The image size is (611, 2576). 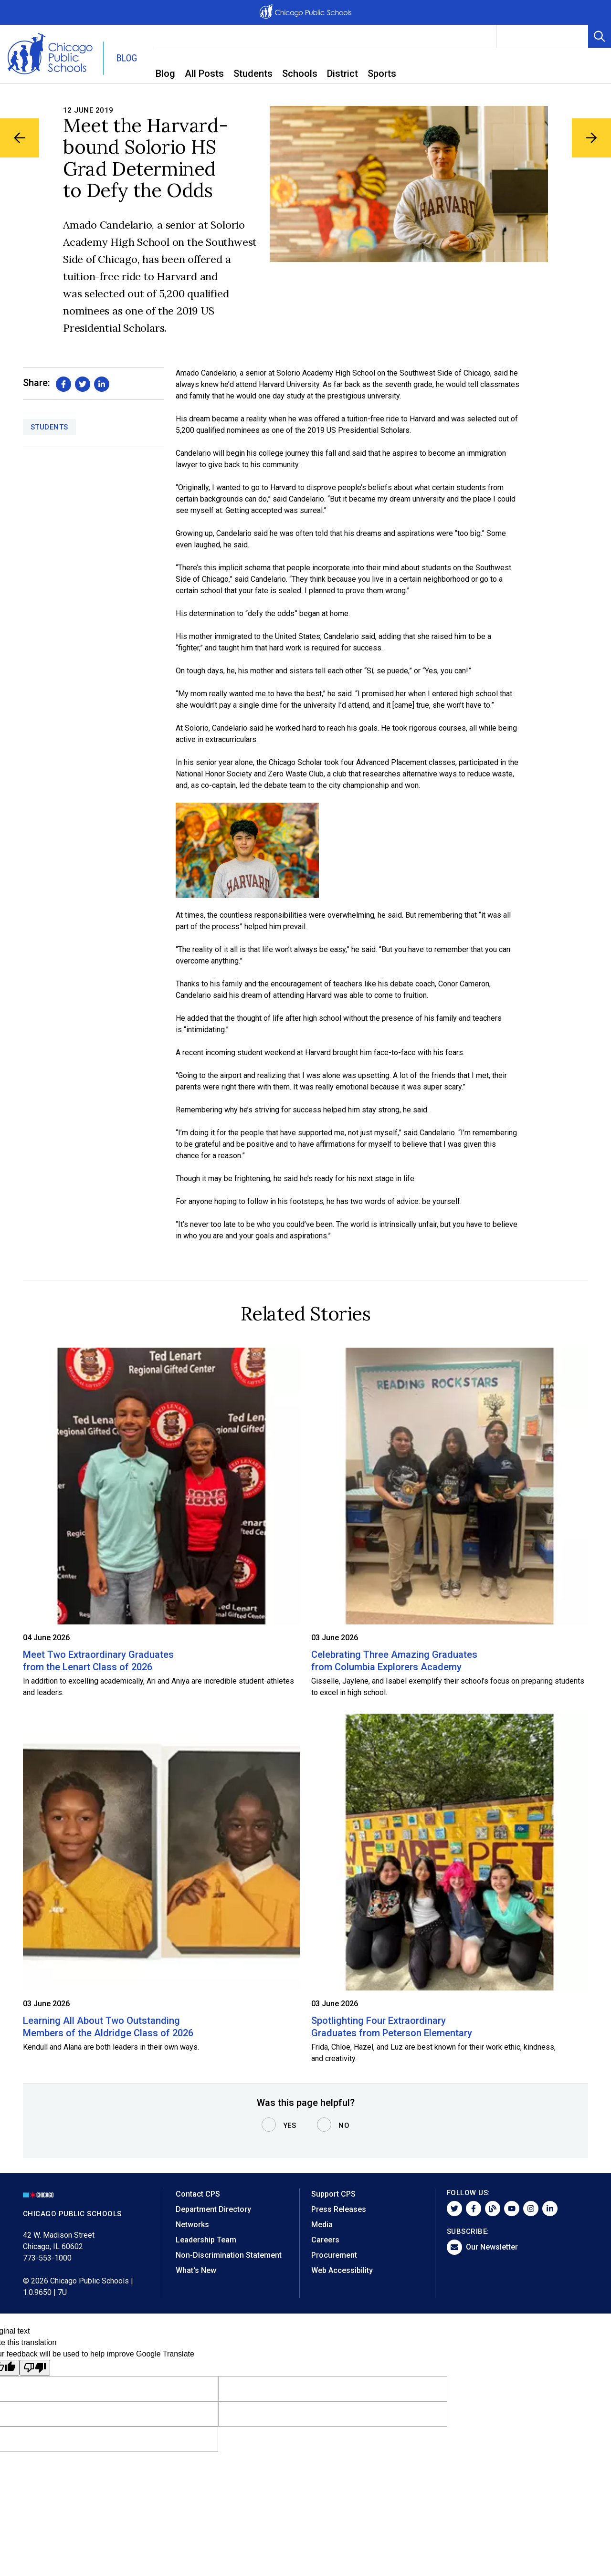 What do you see at coordinates (299, 73) in the screenshot?
I see `Schools [menuitem]` at bounding box center [299, 73].